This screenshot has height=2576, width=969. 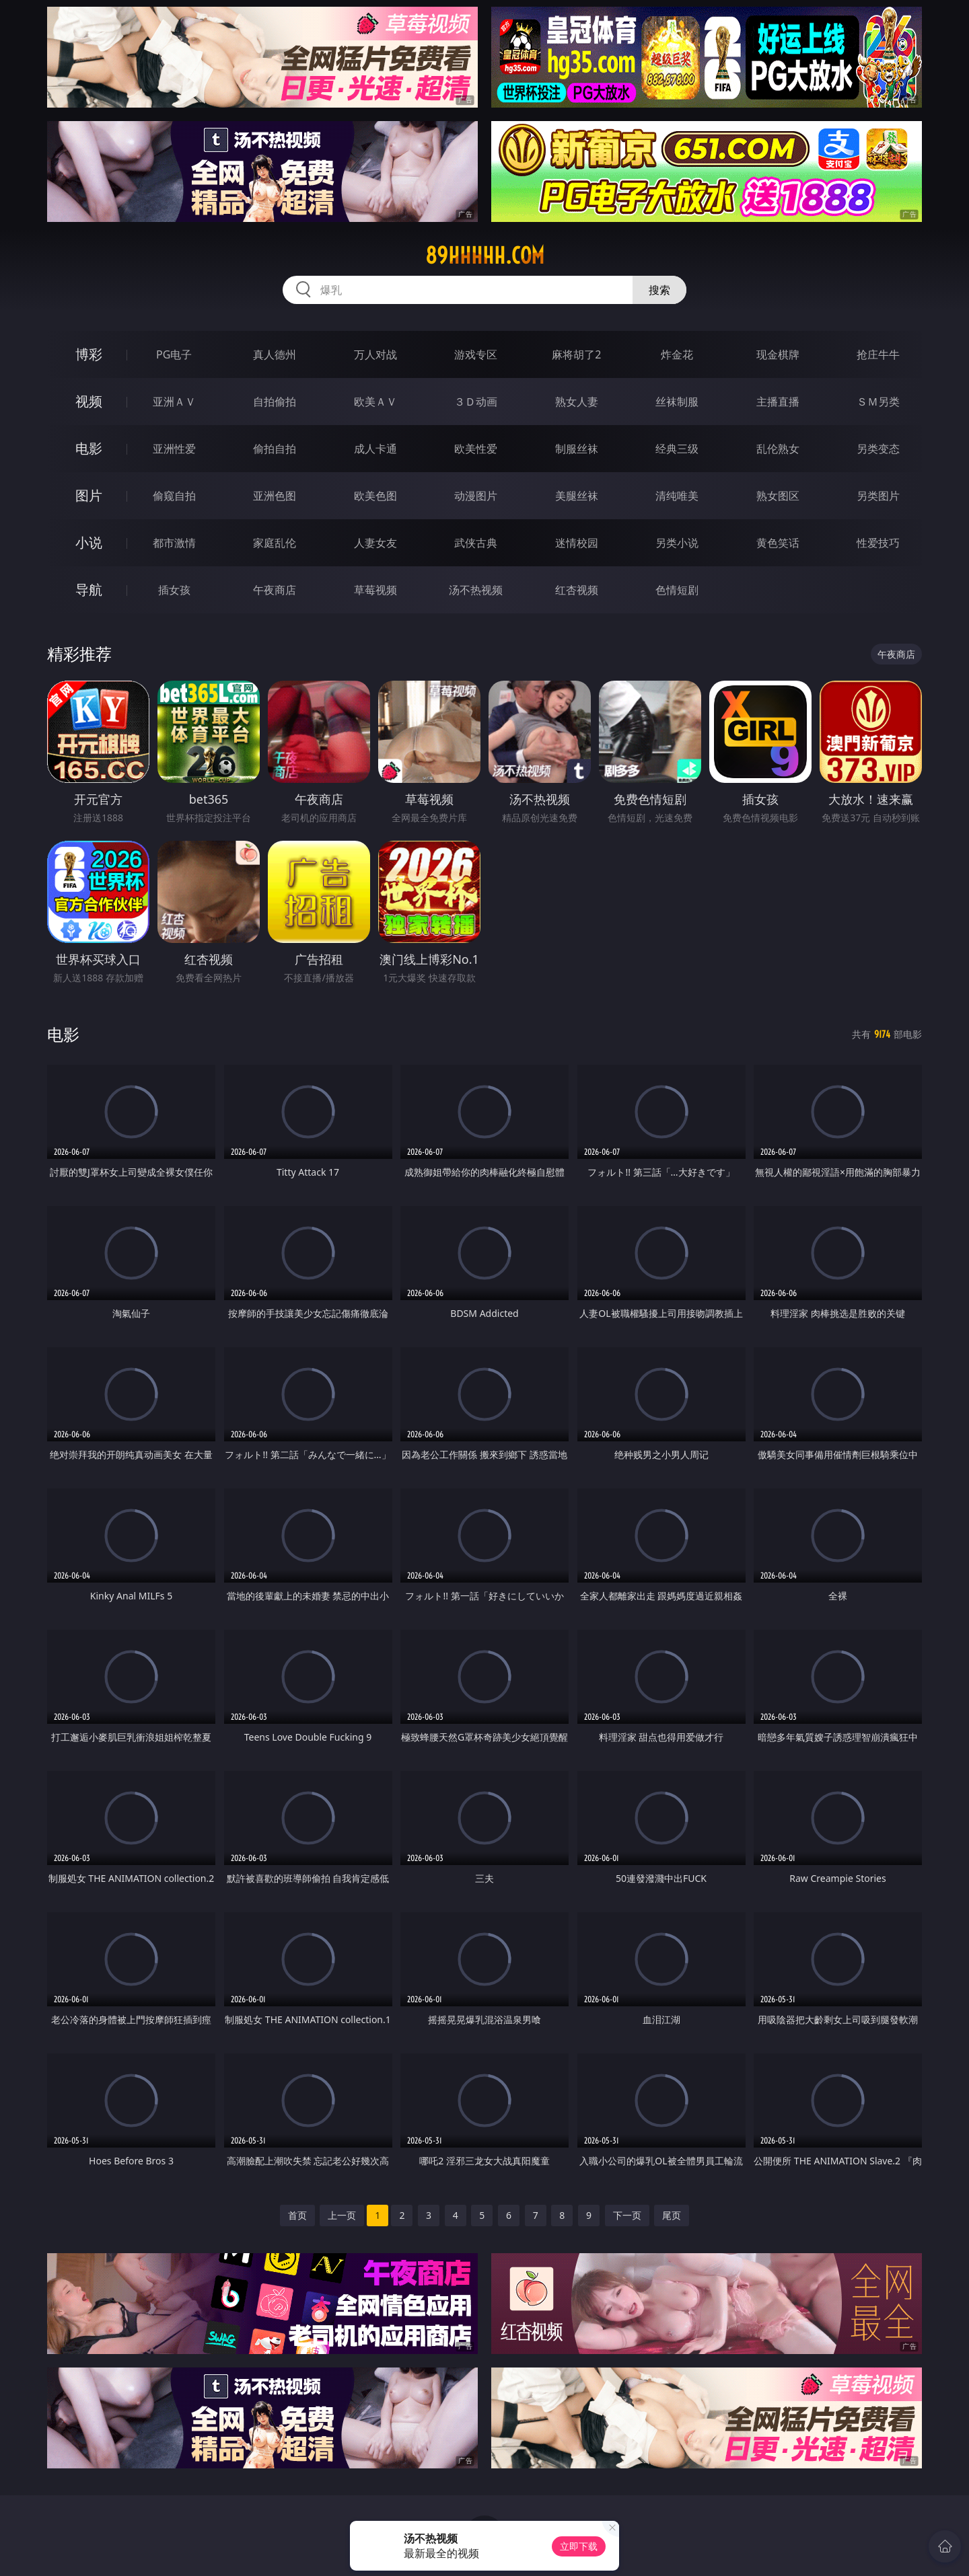 I want to click on 麻将胡了2, so click(x=576, y=354).